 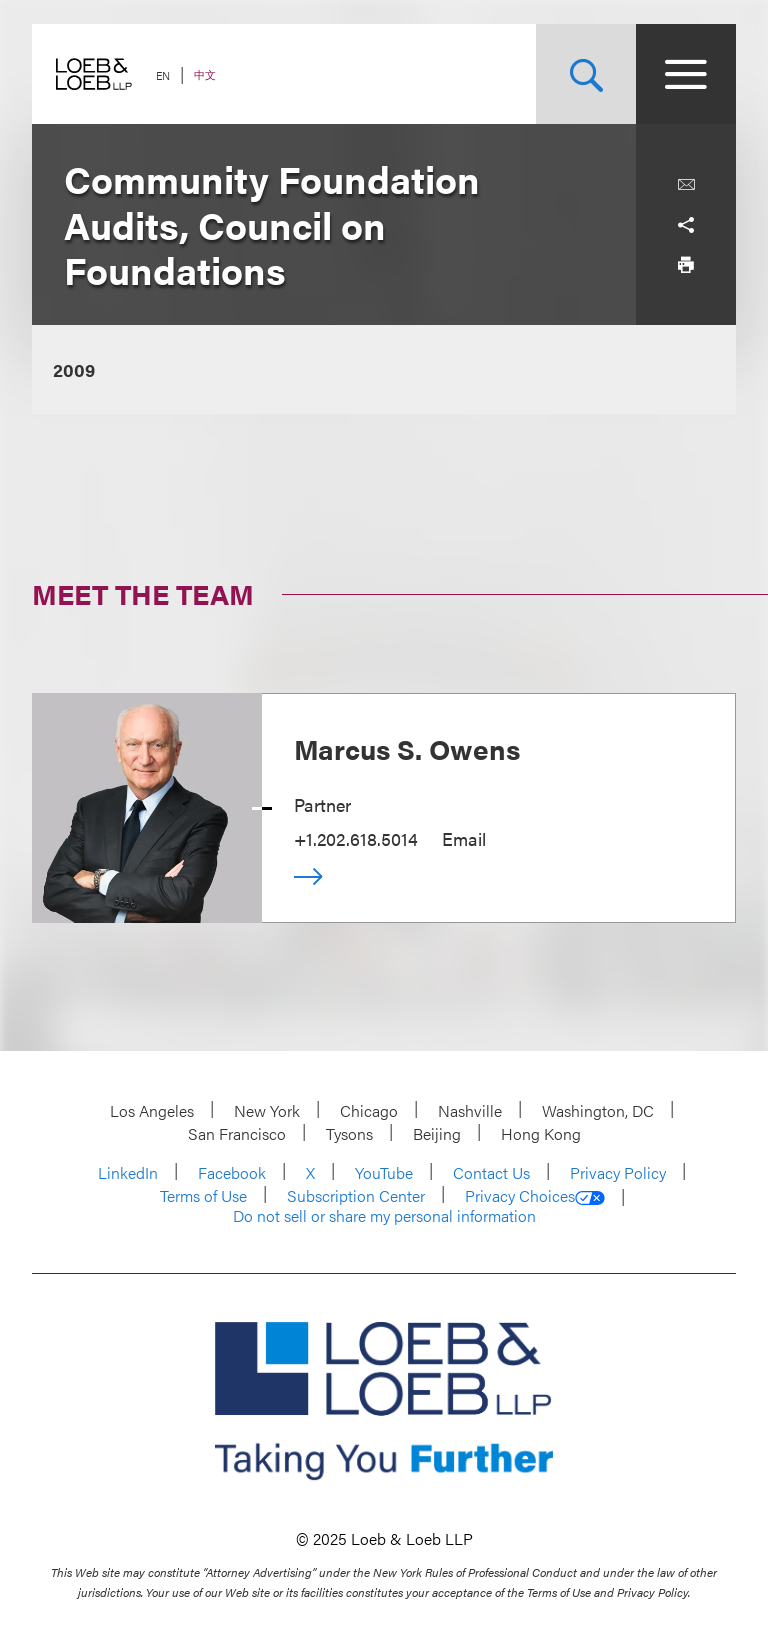 I want to click on San Francisco, so click(x=237, y=1133).